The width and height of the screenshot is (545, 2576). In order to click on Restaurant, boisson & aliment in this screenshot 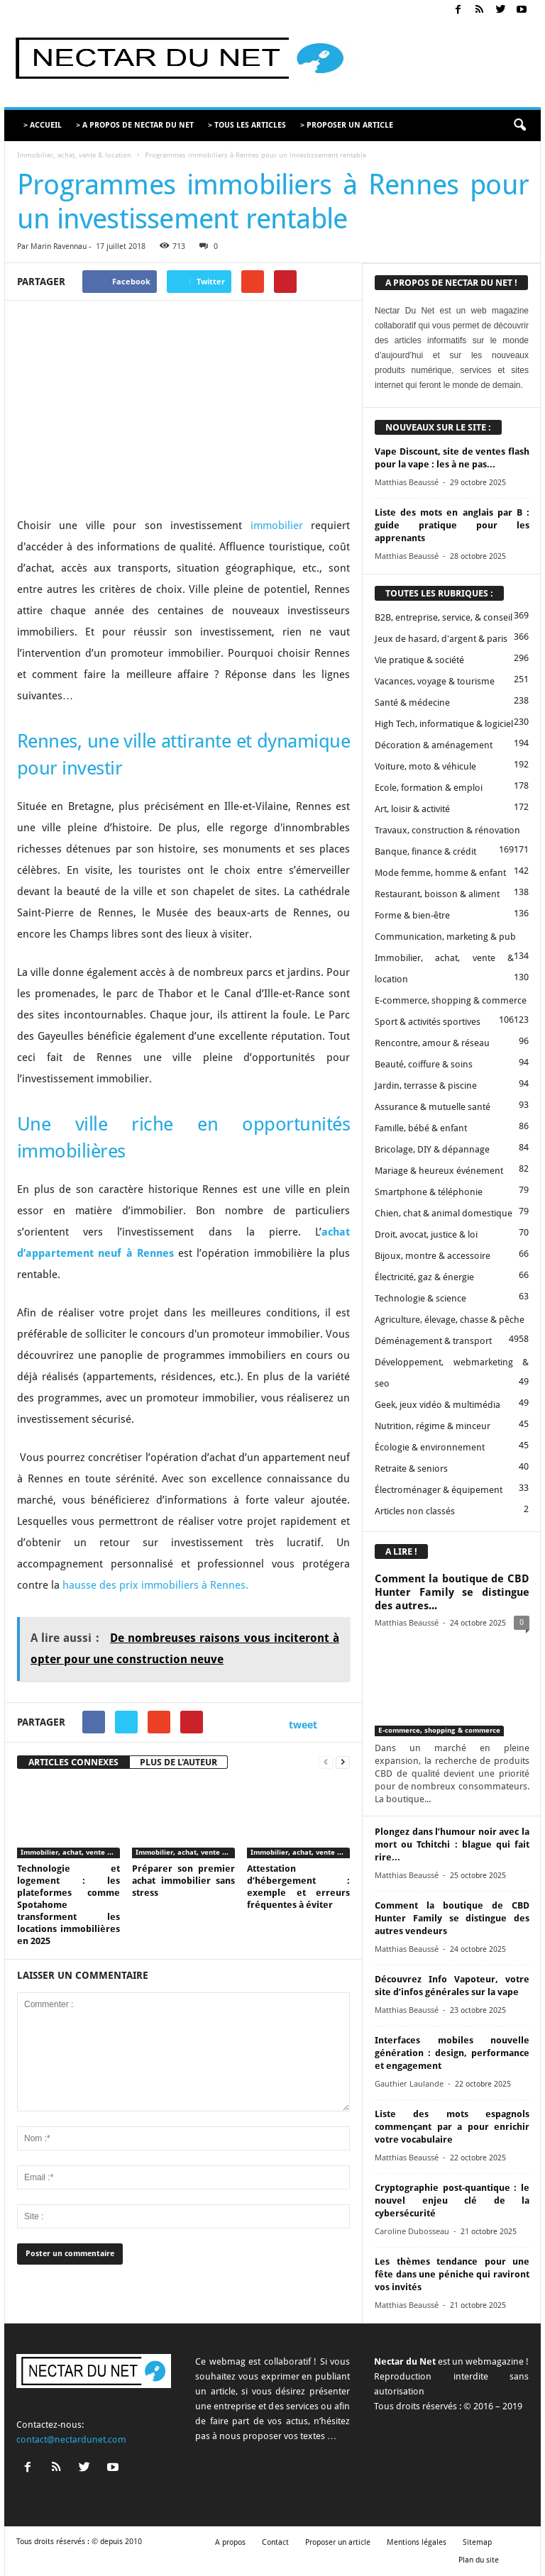, I will do `click(437, 894)`.